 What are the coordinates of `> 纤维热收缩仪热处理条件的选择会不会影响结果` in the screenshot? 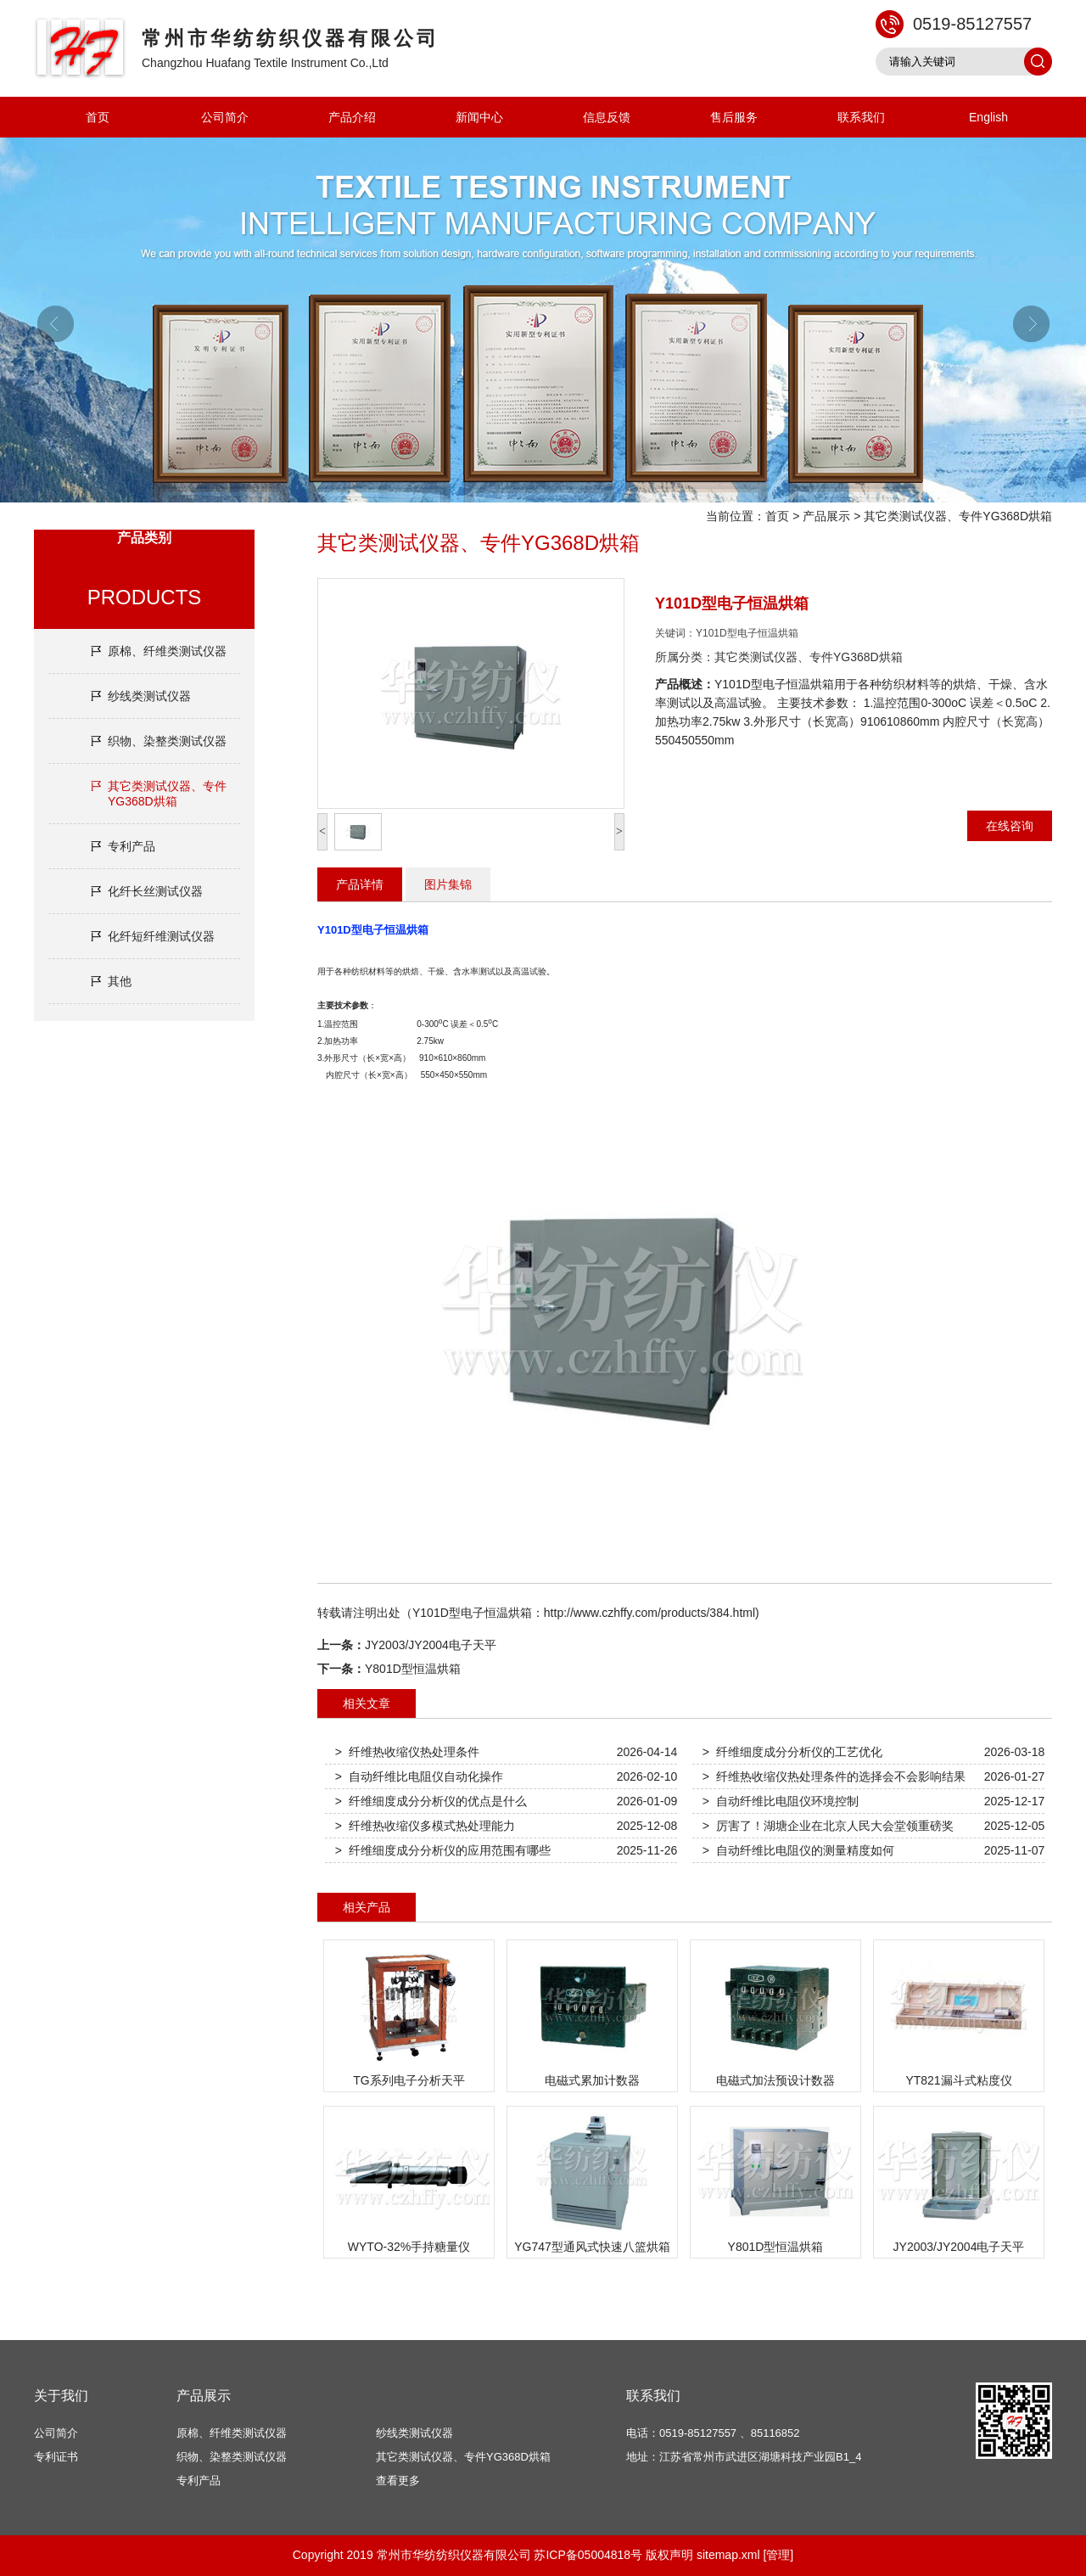 It's located at (834, 1776).